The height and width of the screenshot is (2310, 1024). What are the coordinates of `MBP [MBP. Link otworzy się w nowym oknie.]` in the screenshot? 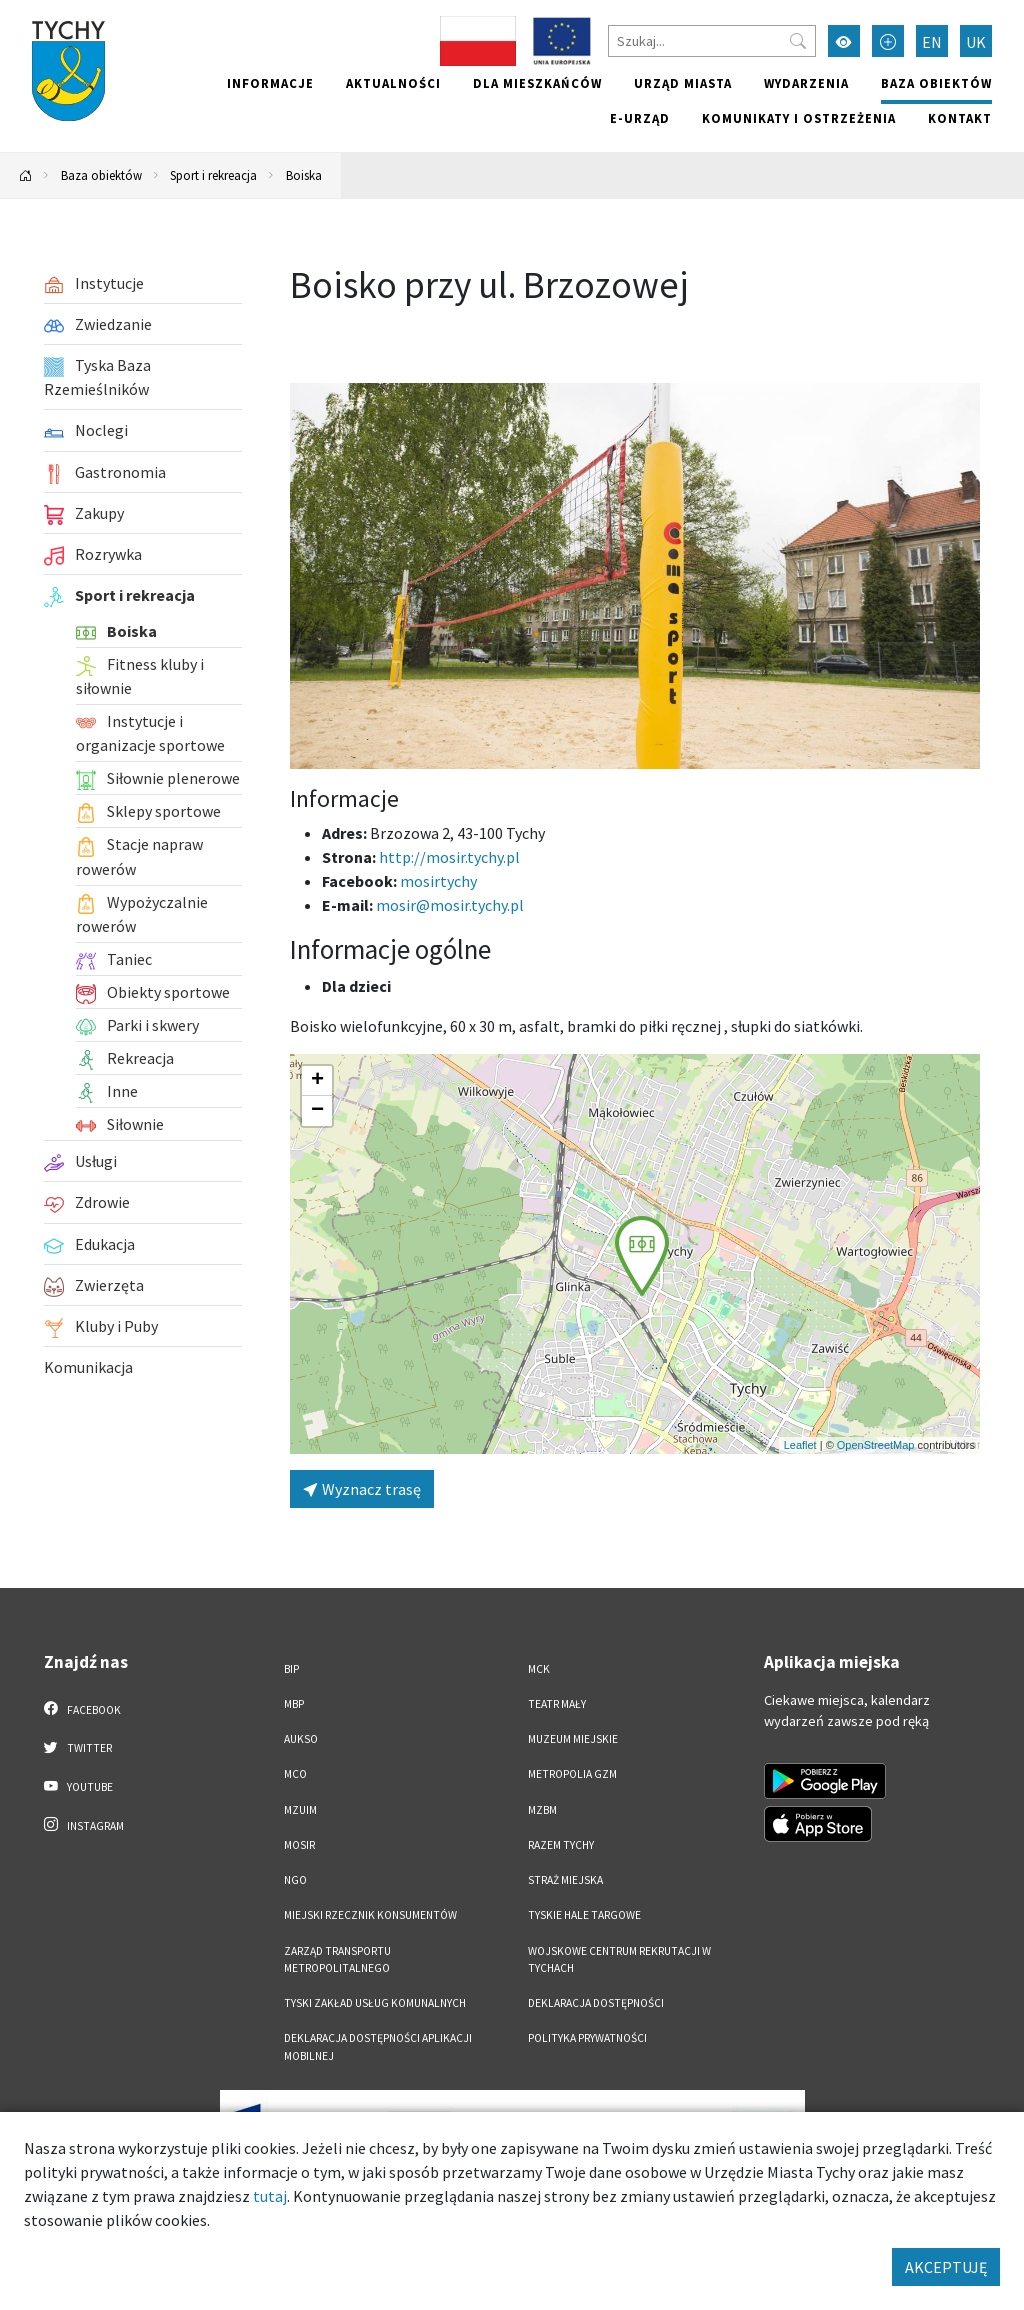 It's located at (294, 1704).